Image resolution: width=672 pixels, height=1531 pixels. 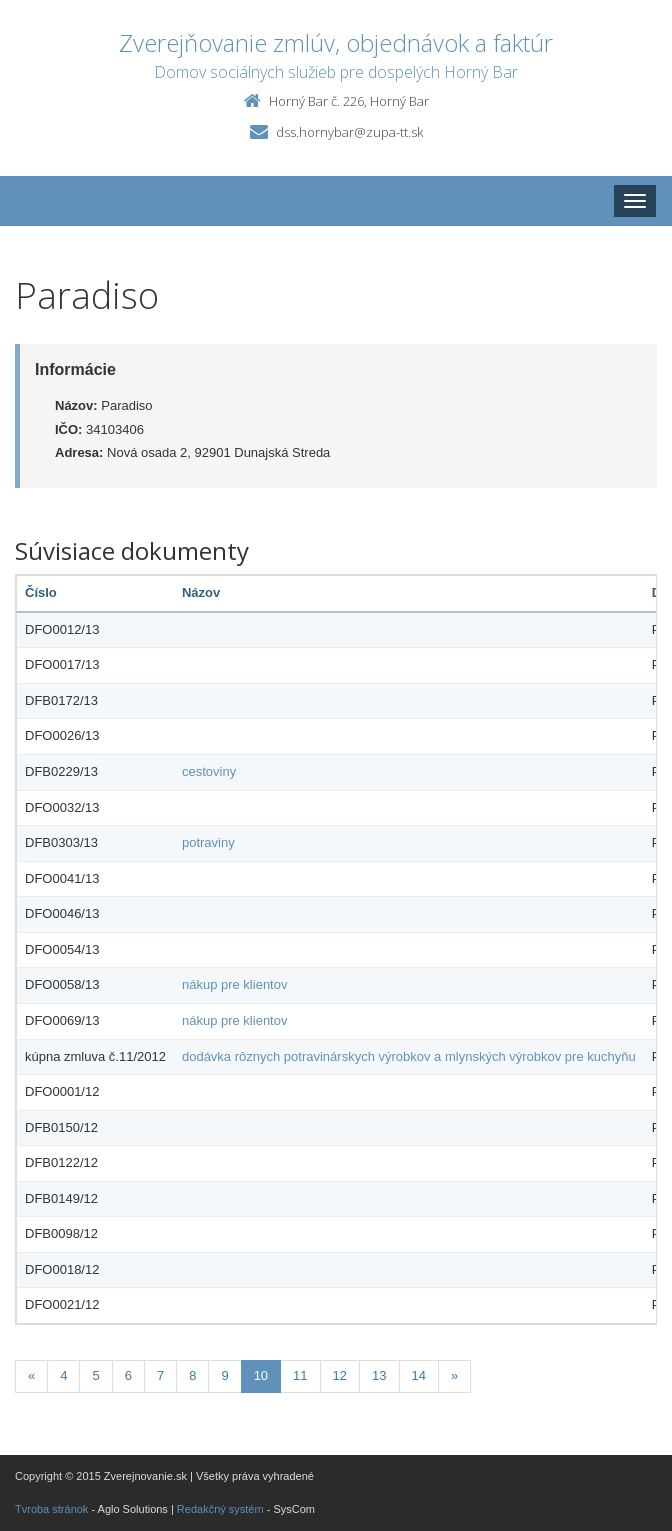 What do you see at coordinates (409, 1056) in the screenshot?
I see `dodávka rôznych potravinárskych výrobkov a mlynských výrobkov pre kuchyňu` at bounding box center [409, 1056].